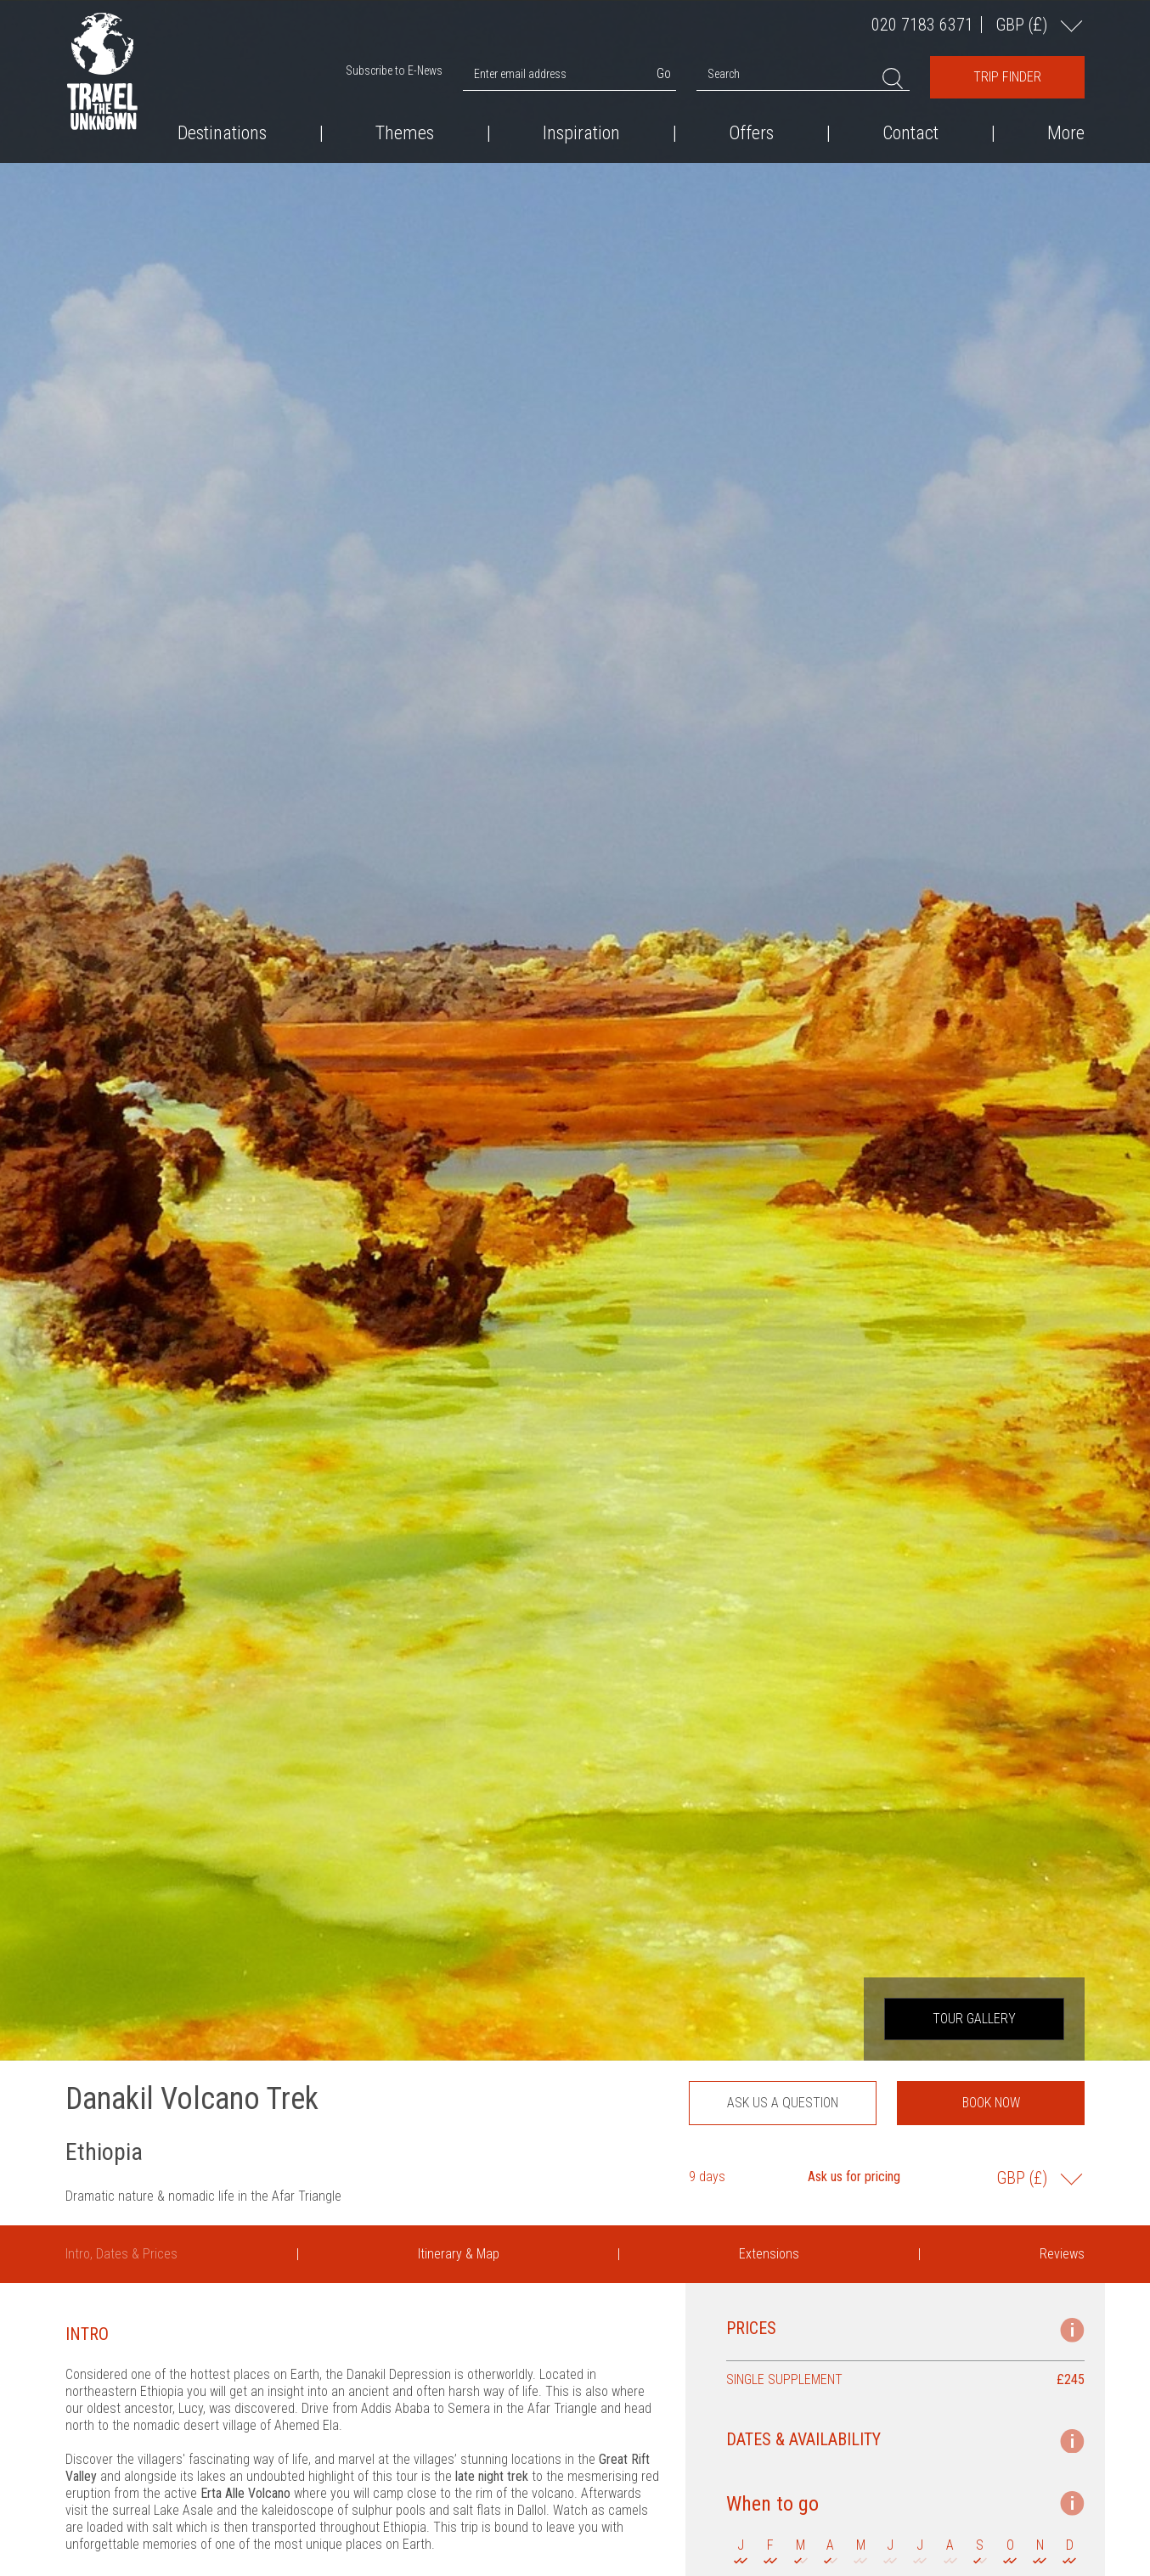 The image size is (1150, 2576). Describe the element at coordinates (854, 2176) in the screenshot. I see `Ask us for pricing` at that location.